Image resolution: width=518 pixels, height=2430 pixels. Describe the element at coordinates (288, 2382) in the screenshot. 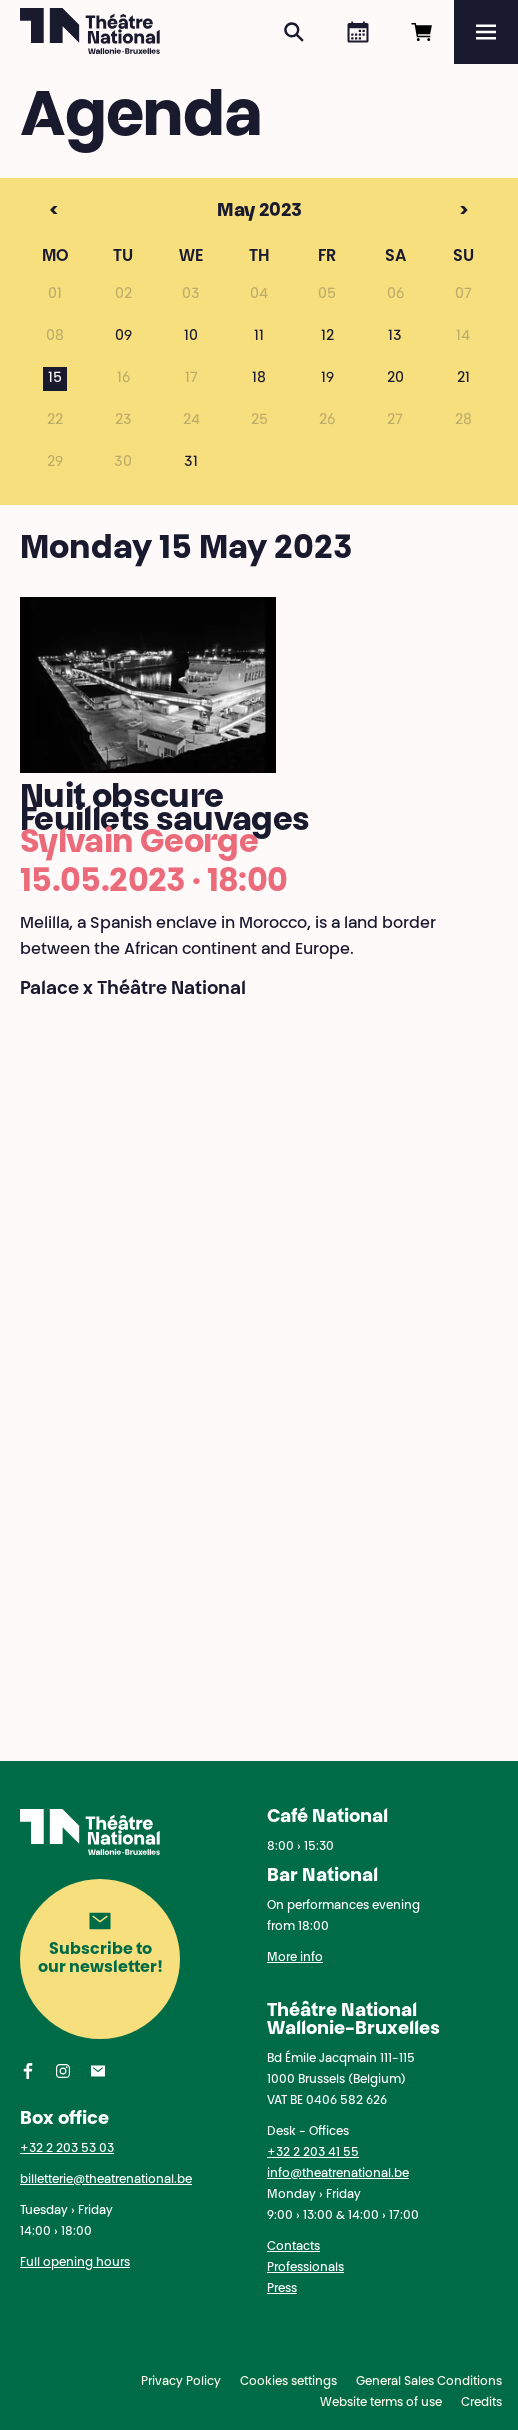

I see `Cookies settings` at that location.